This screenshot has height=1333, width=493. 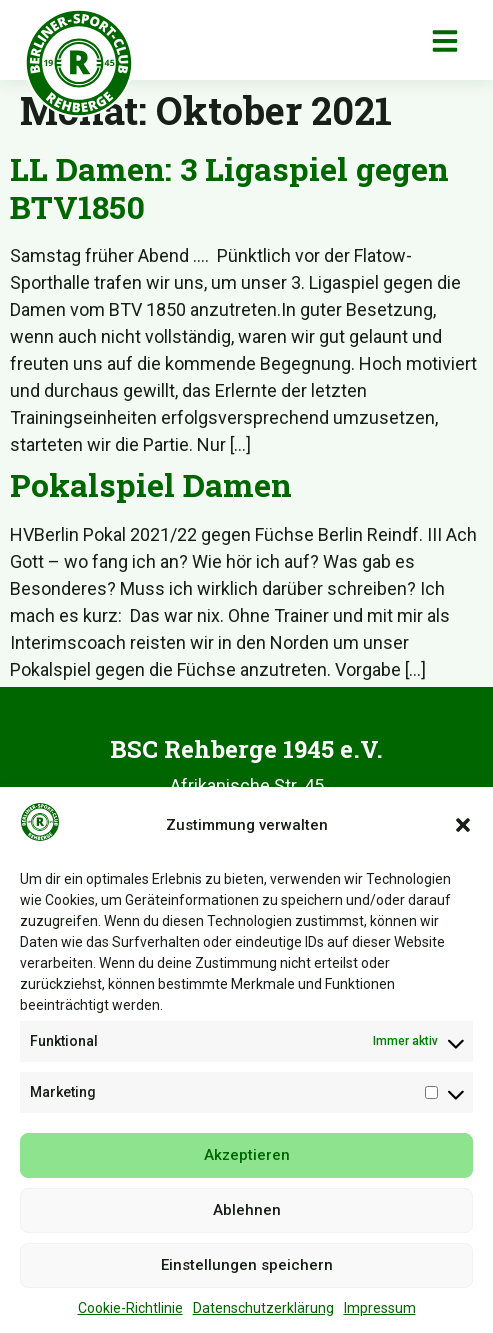 I want to click on LL Damen: 3 Ligaspiel gegen BTV1850, so click(x=229, y=187).